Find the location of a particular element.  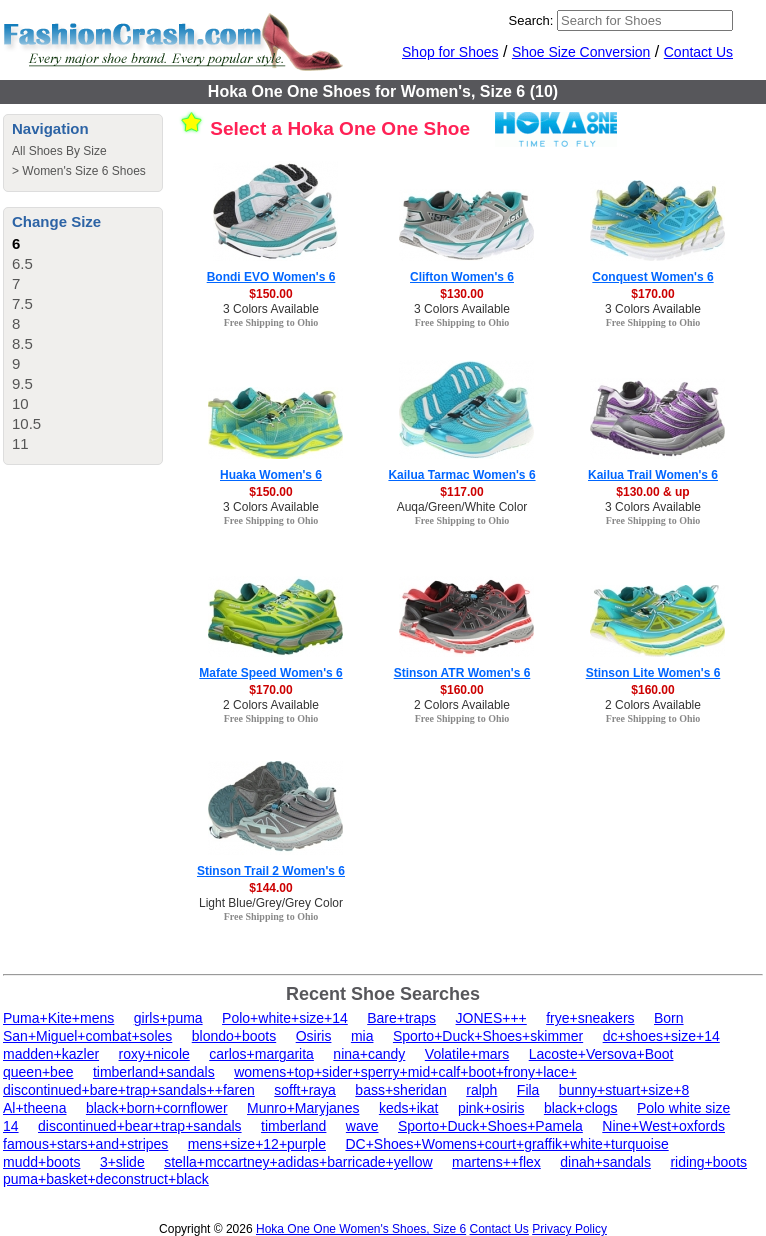

pink+osiris is located at coordinates (491, 1108).